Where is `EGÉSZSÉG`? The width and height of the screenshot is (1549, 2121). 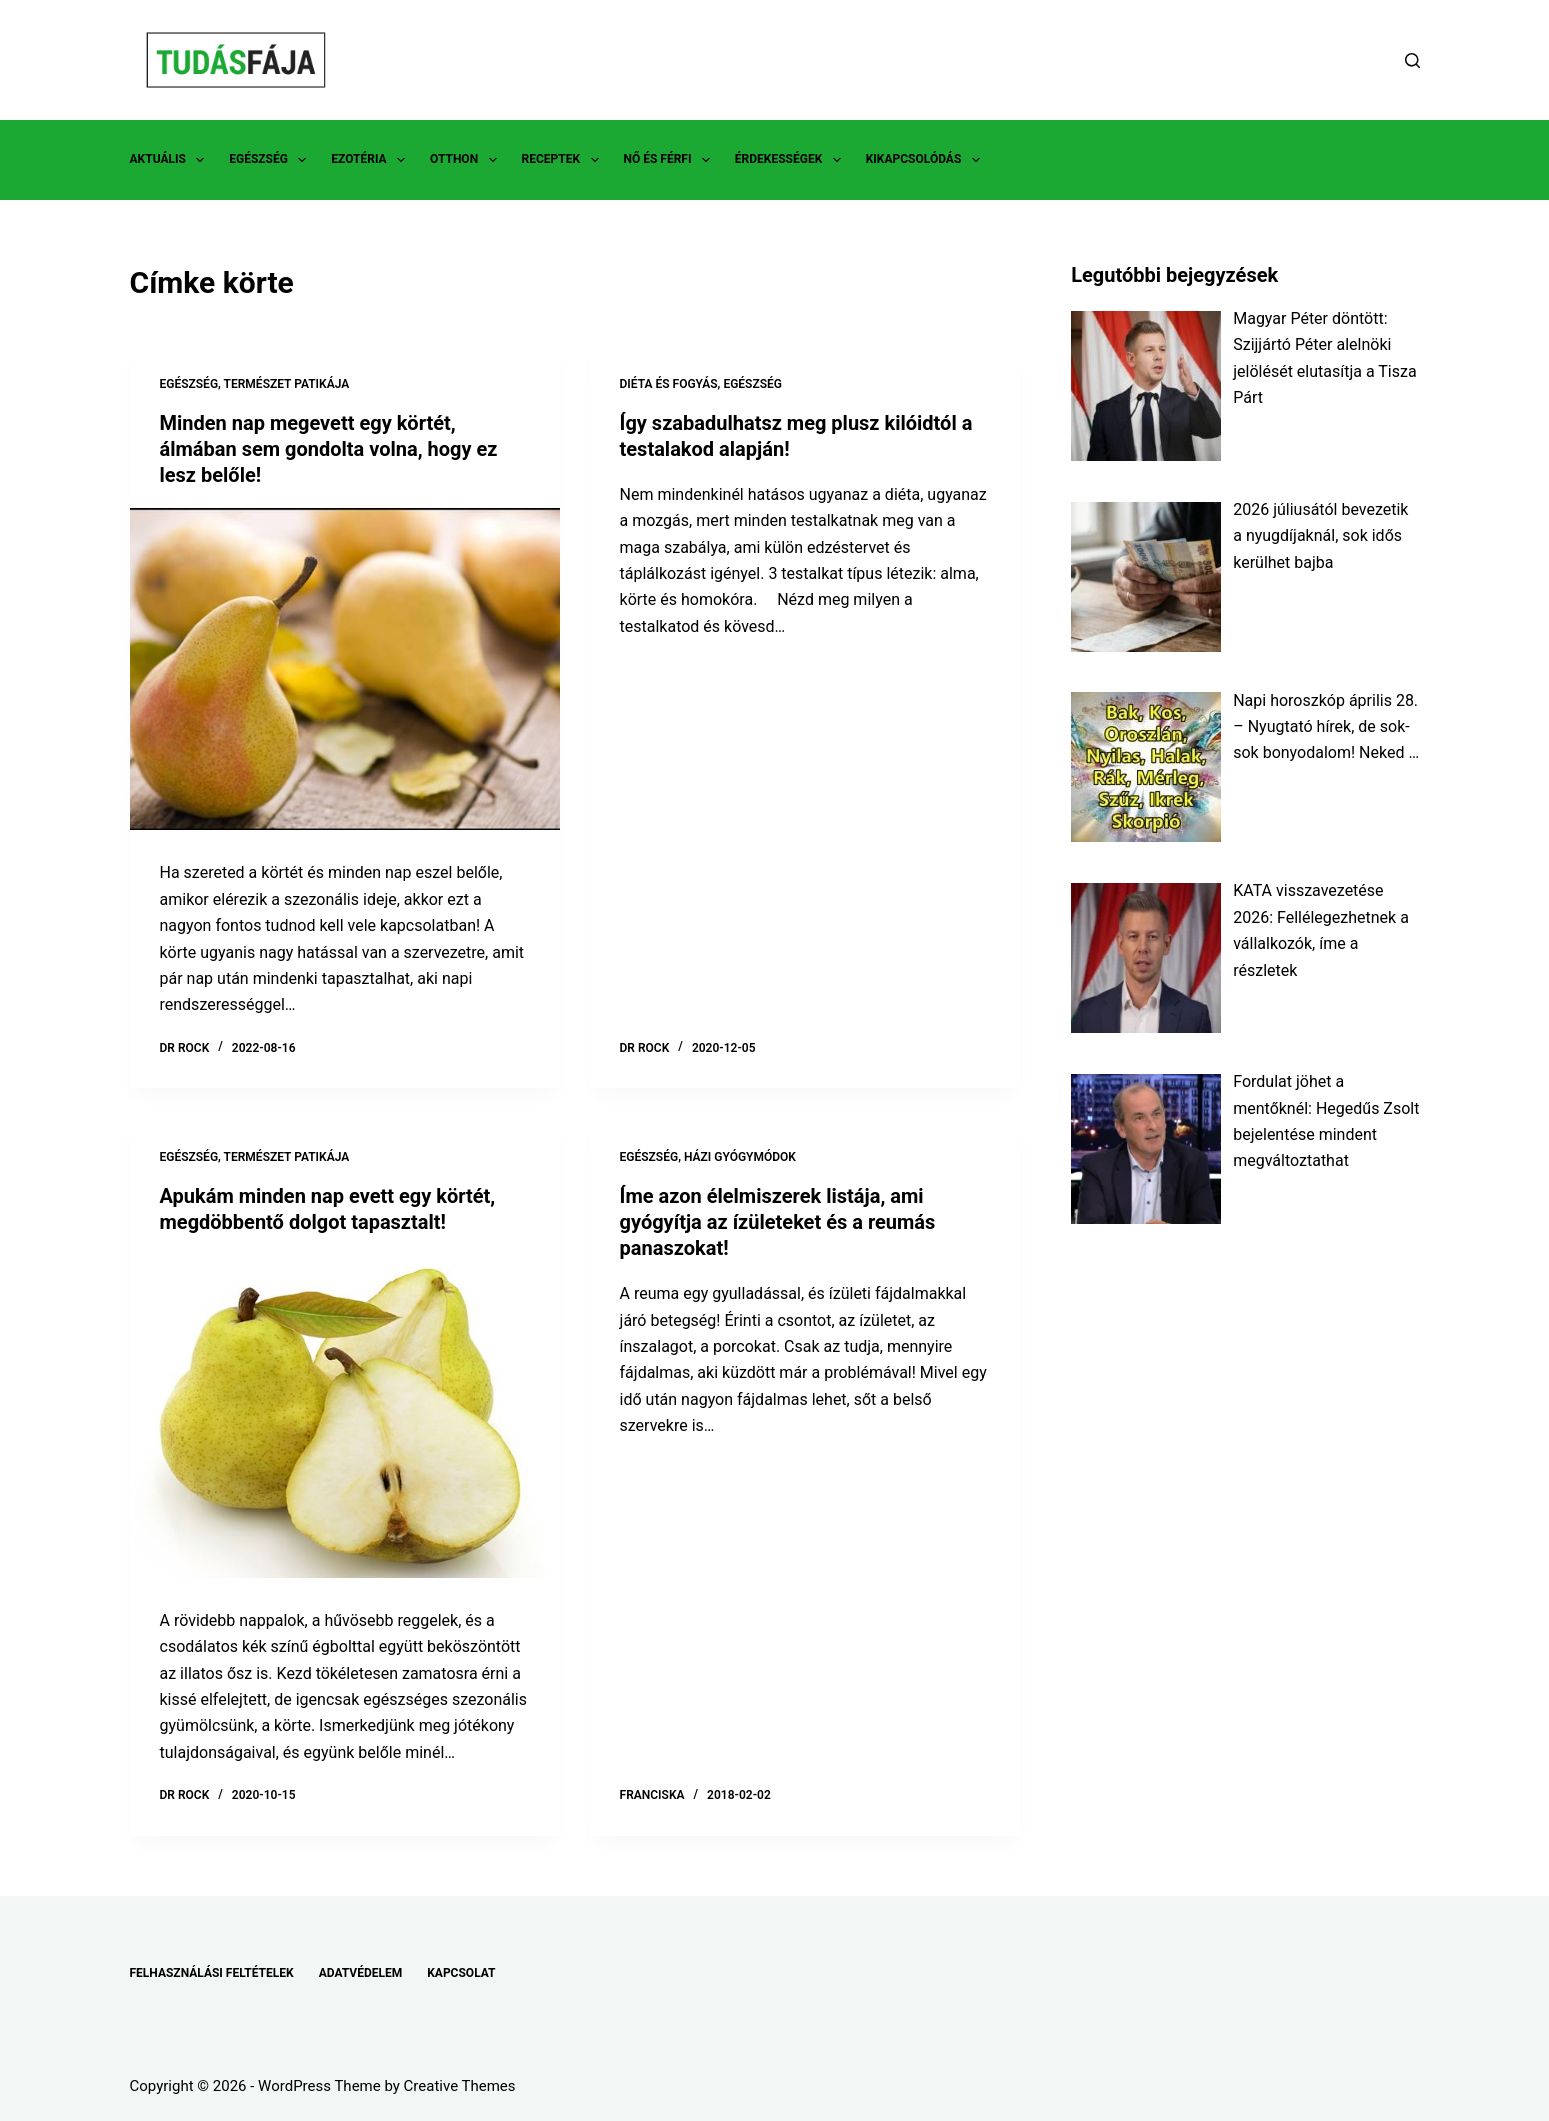 EGÉSZSÉG is located at coordinates (271, 160).